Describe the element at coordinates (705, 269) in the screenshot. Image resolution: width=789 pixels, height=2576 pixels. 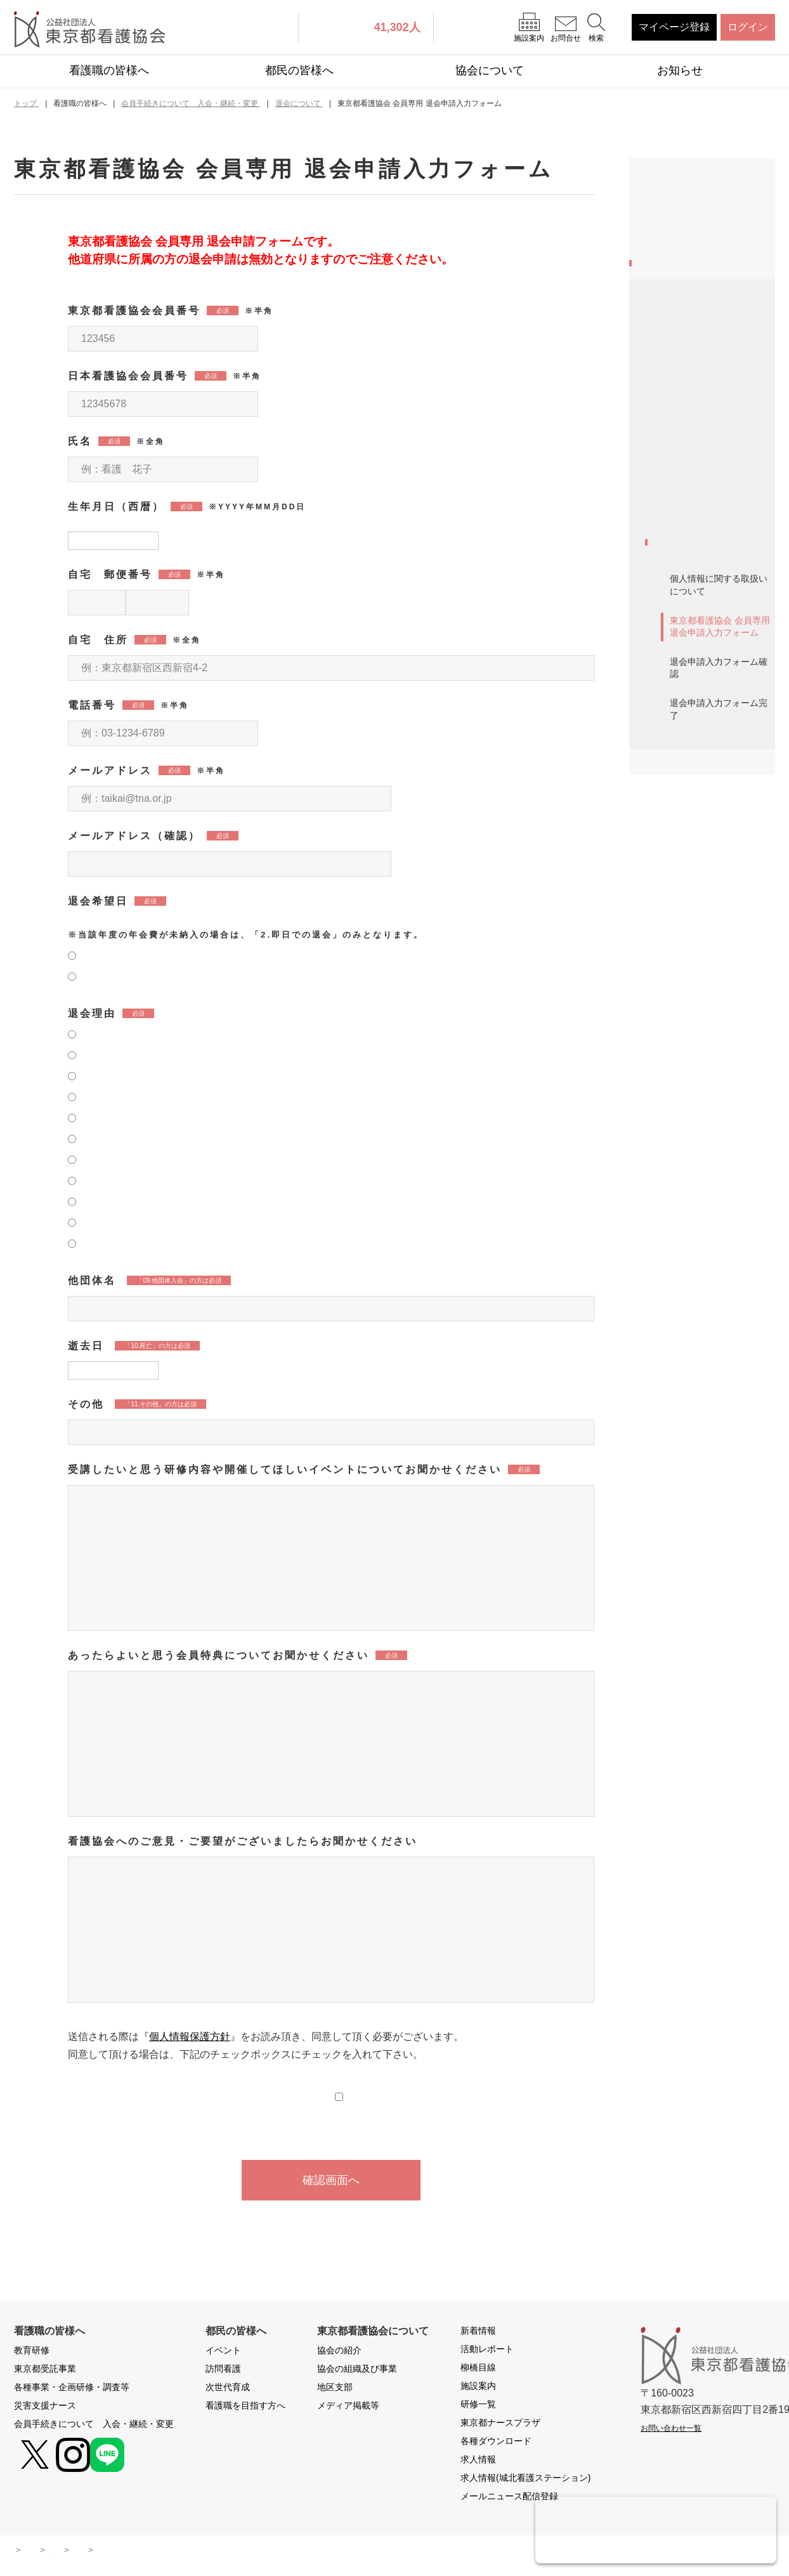
I see `各種事業・企画研修・調査等` at that location.